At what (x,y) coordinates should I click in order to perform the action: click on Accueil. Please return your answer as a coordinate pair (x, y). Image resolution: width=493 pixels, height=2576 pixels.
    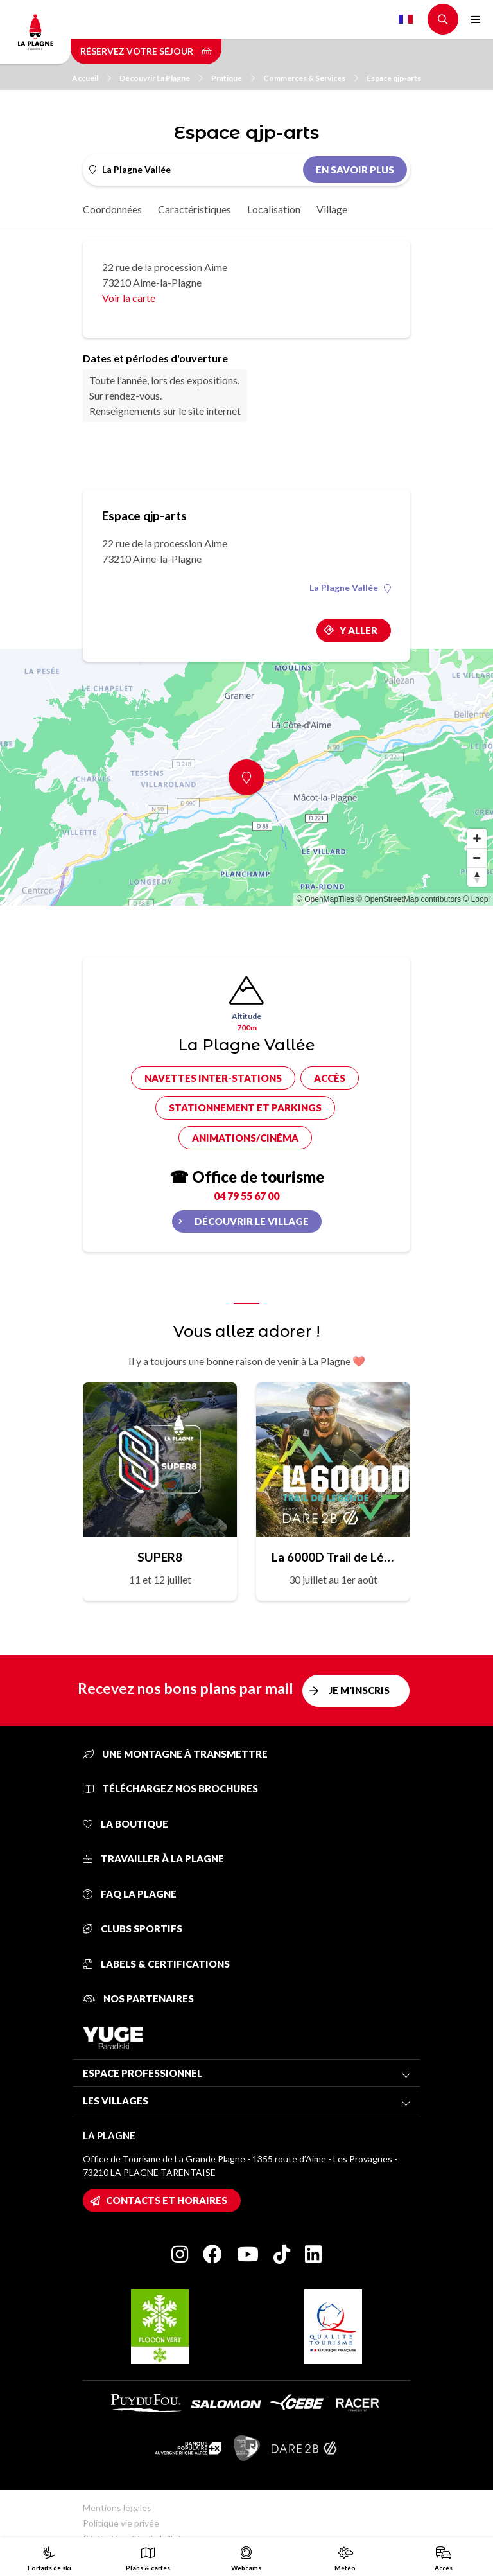
    Looking at the image, I should click on (91, 78).